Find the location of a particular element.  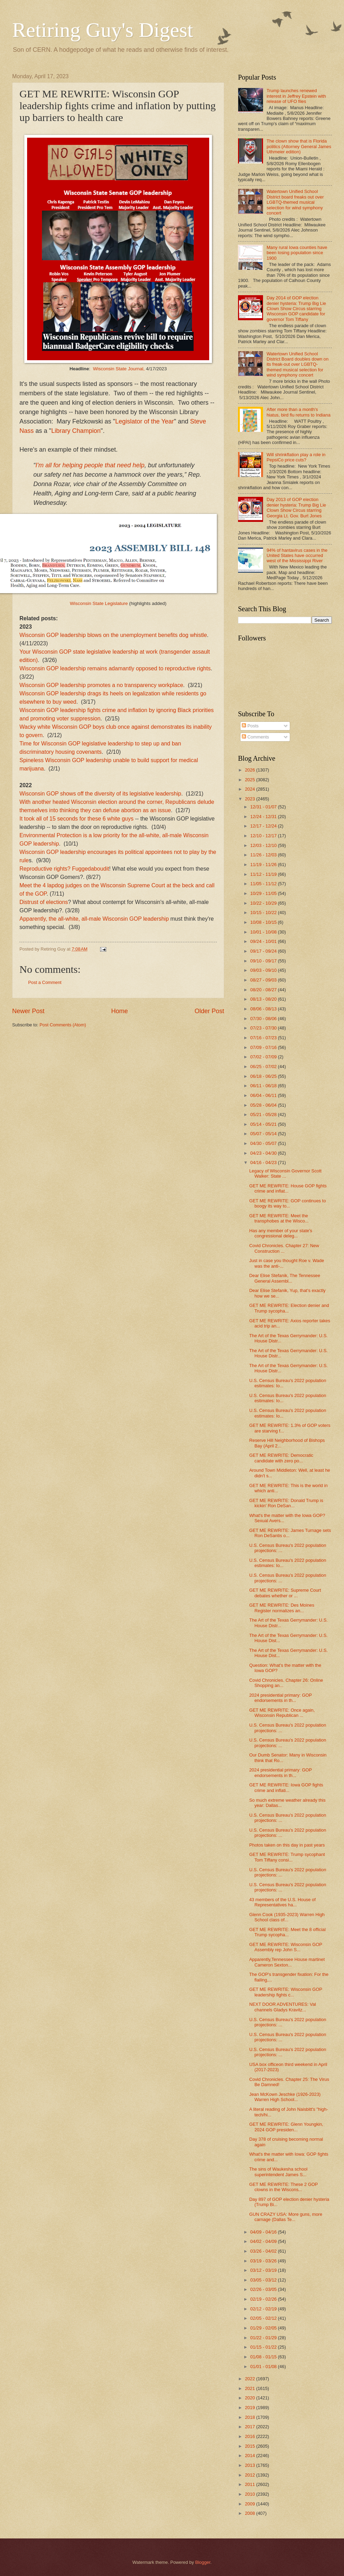

Apparently, the all-white, all-male Wisconsin GOP leadership is located at coordinates (94, 919).